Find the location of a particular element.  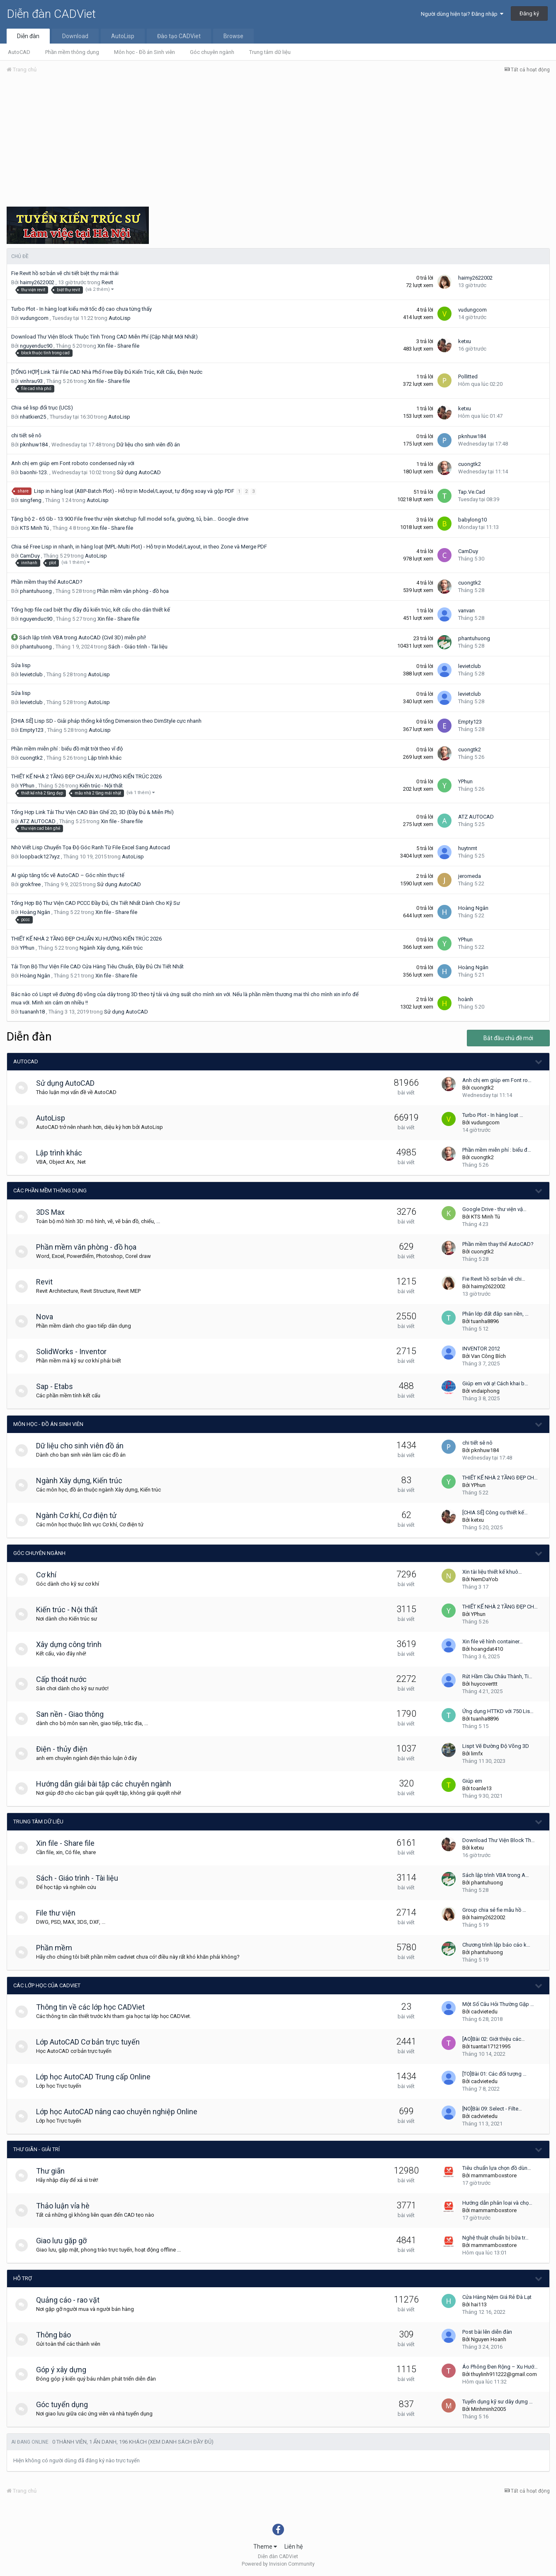

nguyenduc90 is located at coordinates (36, 346).